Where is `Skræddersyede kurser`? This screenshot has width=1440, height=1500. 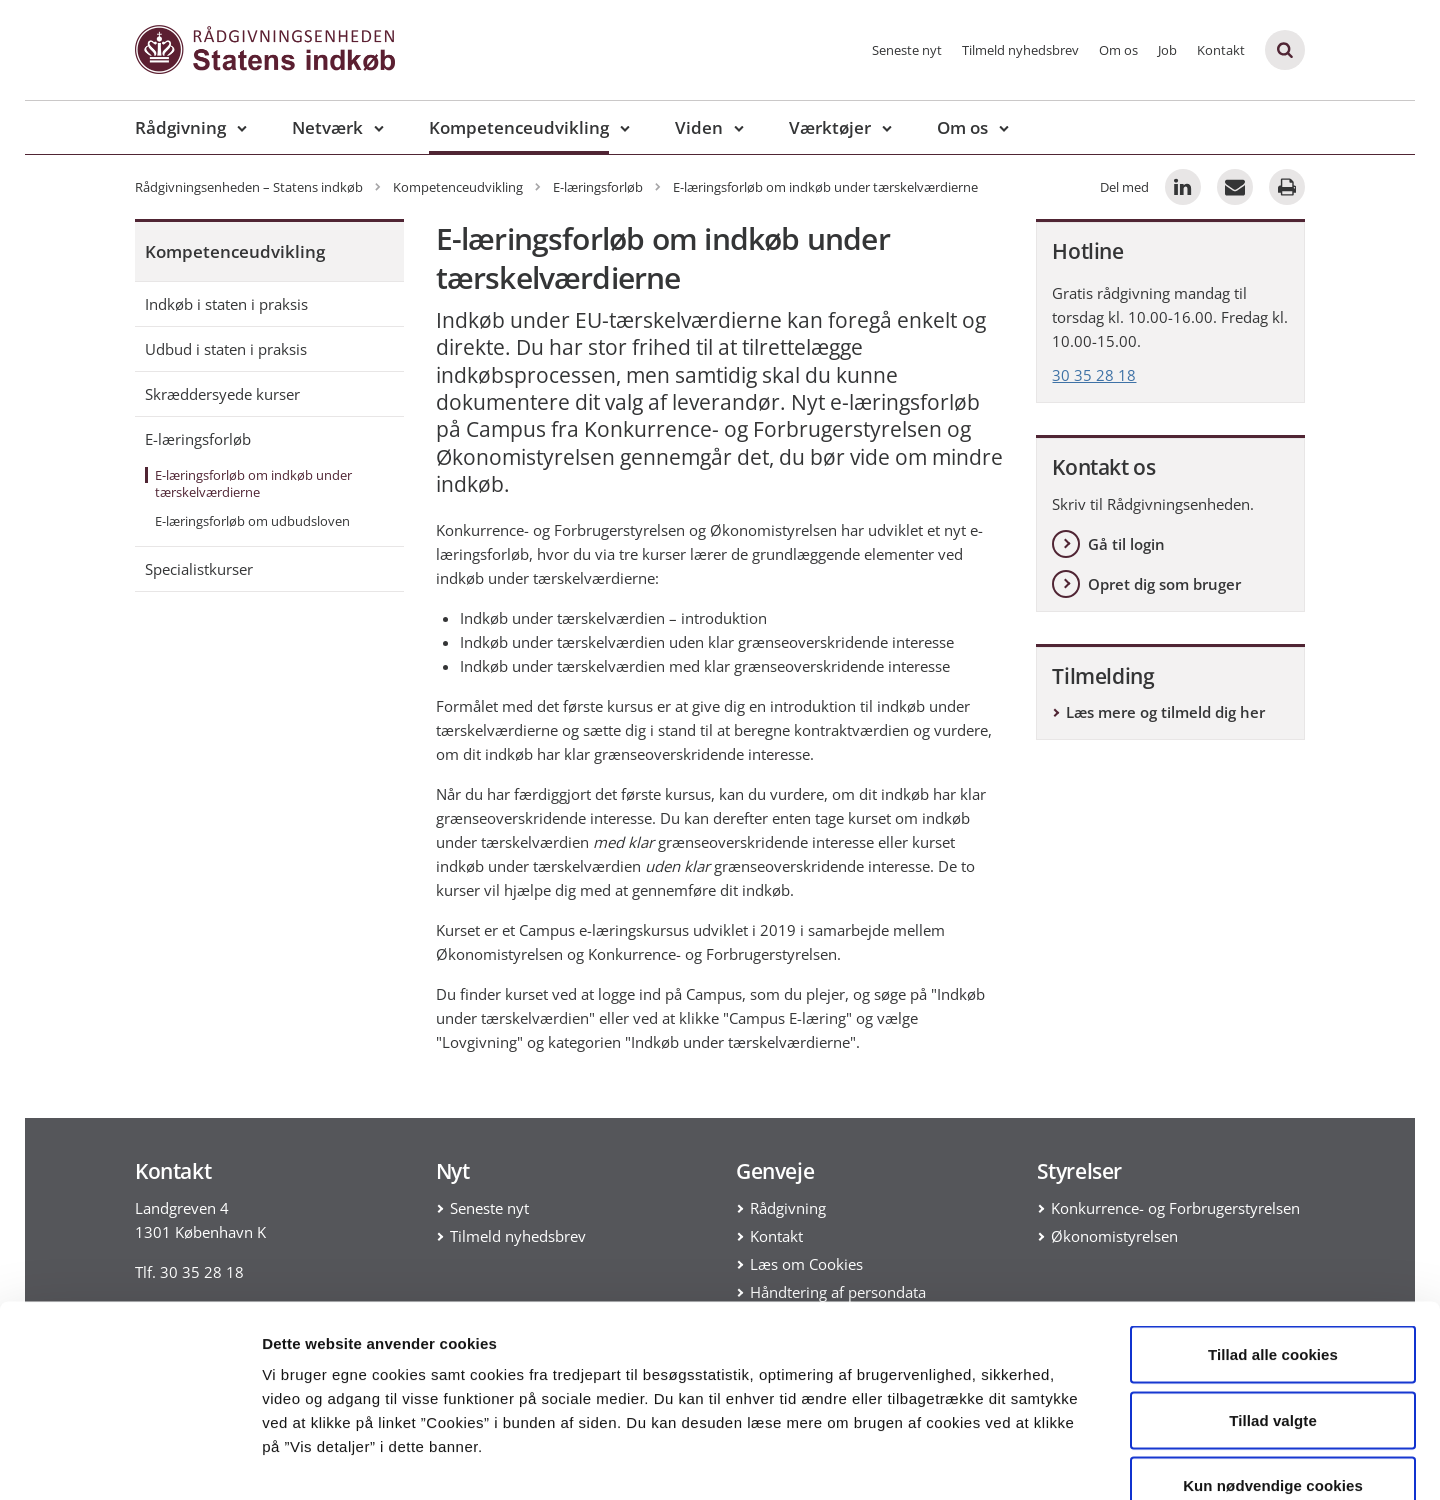 Skræddersyede kurser is located at coordinates (222, 394).